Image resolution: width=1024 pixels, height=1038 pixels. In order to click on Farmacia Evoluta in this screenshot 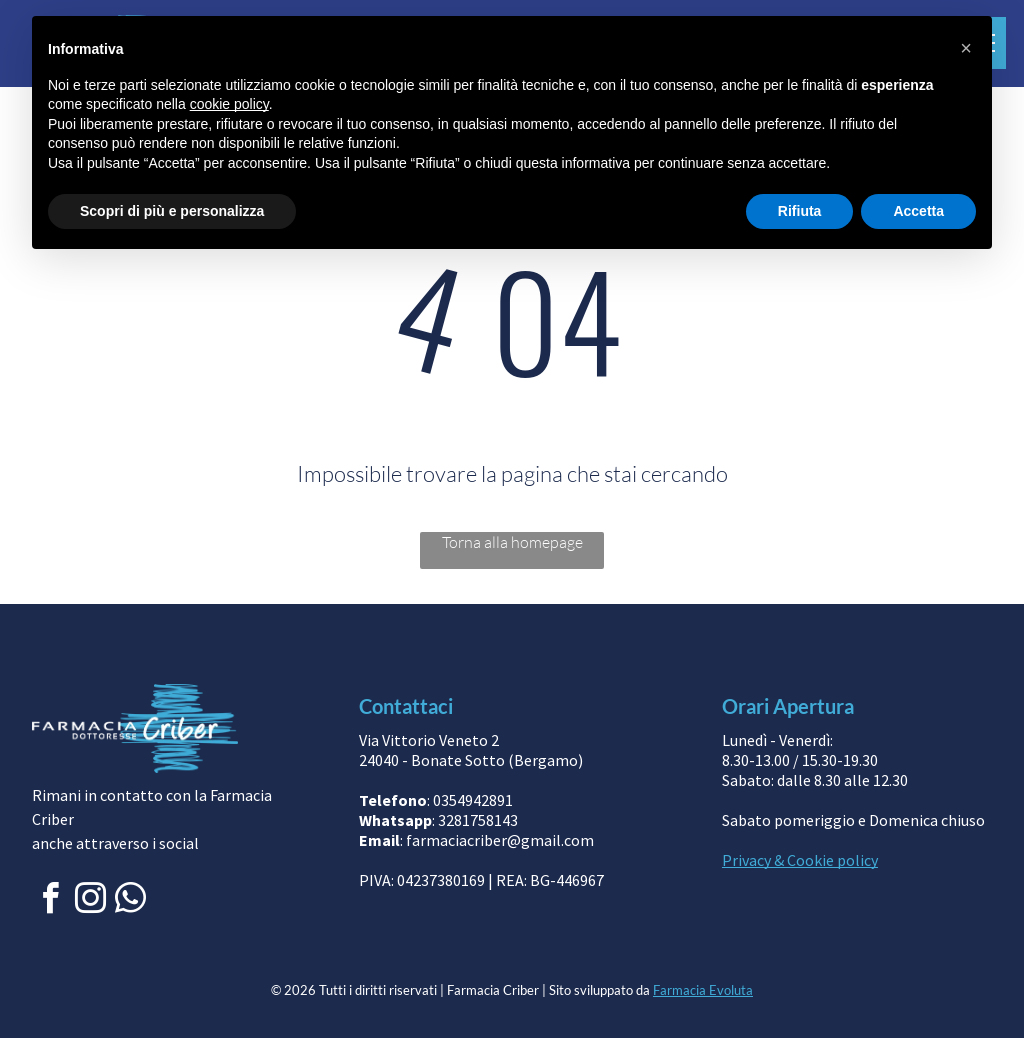, I will do `click(703, 990)`.